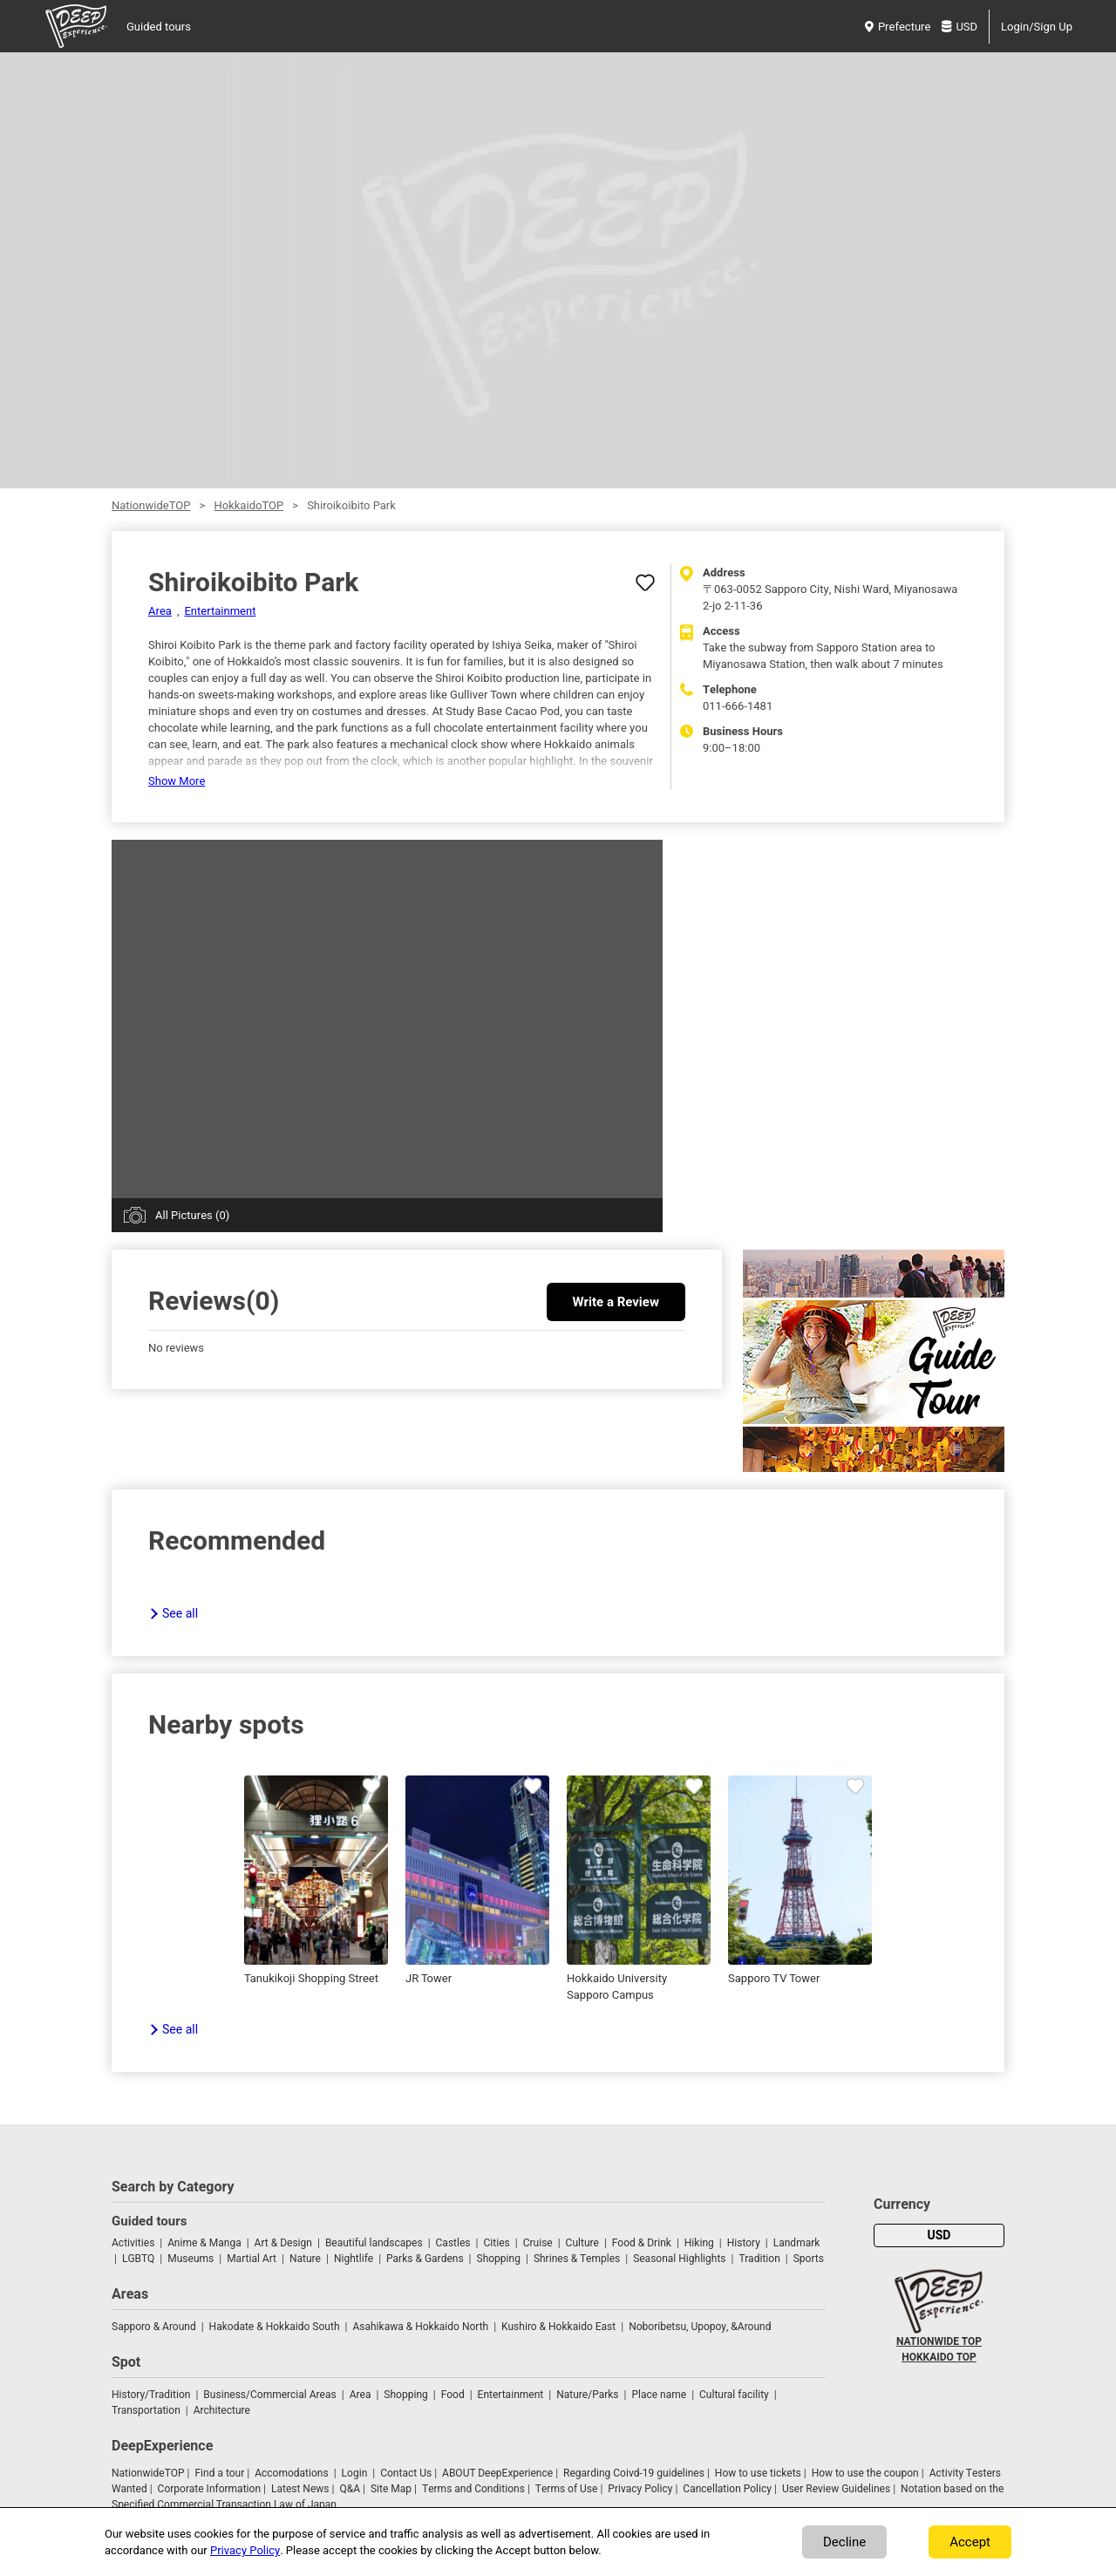  What do you see at coordinates (587, 2394) in the screenshot?
I see `Nature/Parks` at bounding box center [587, 2394].